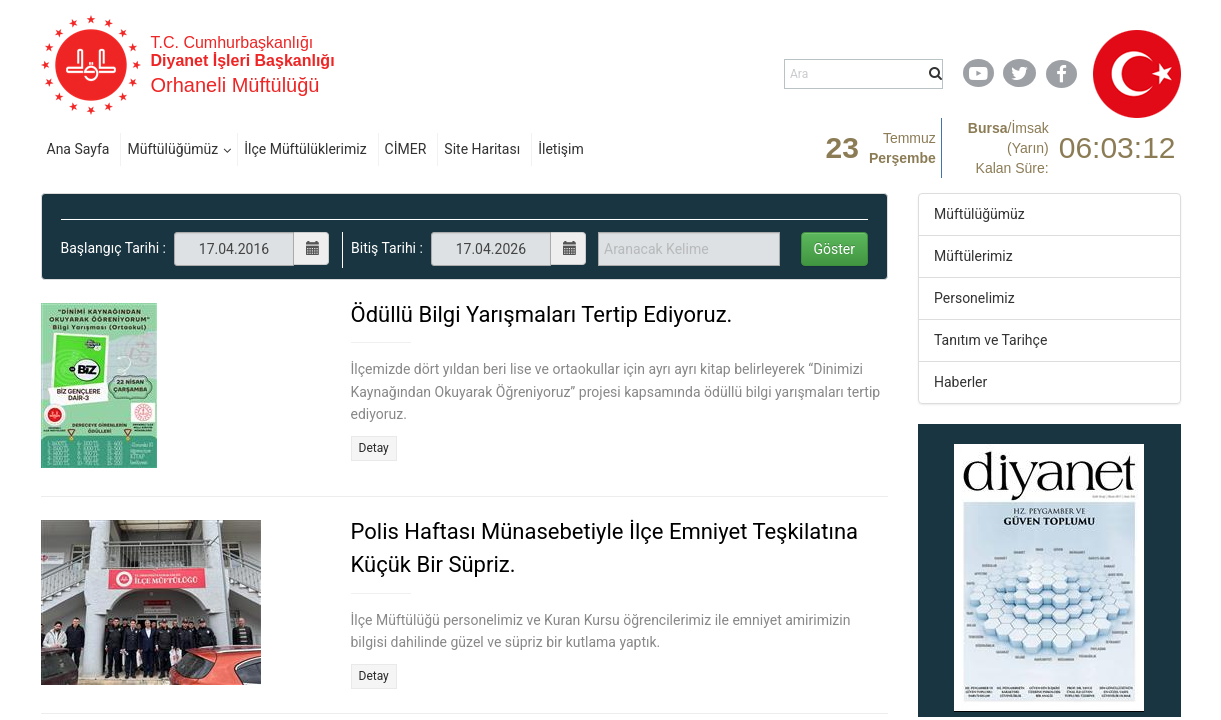 Image resolution: width=1221 pixels, height=720 pixels. I want to click on Haberler, so click(960, 382).